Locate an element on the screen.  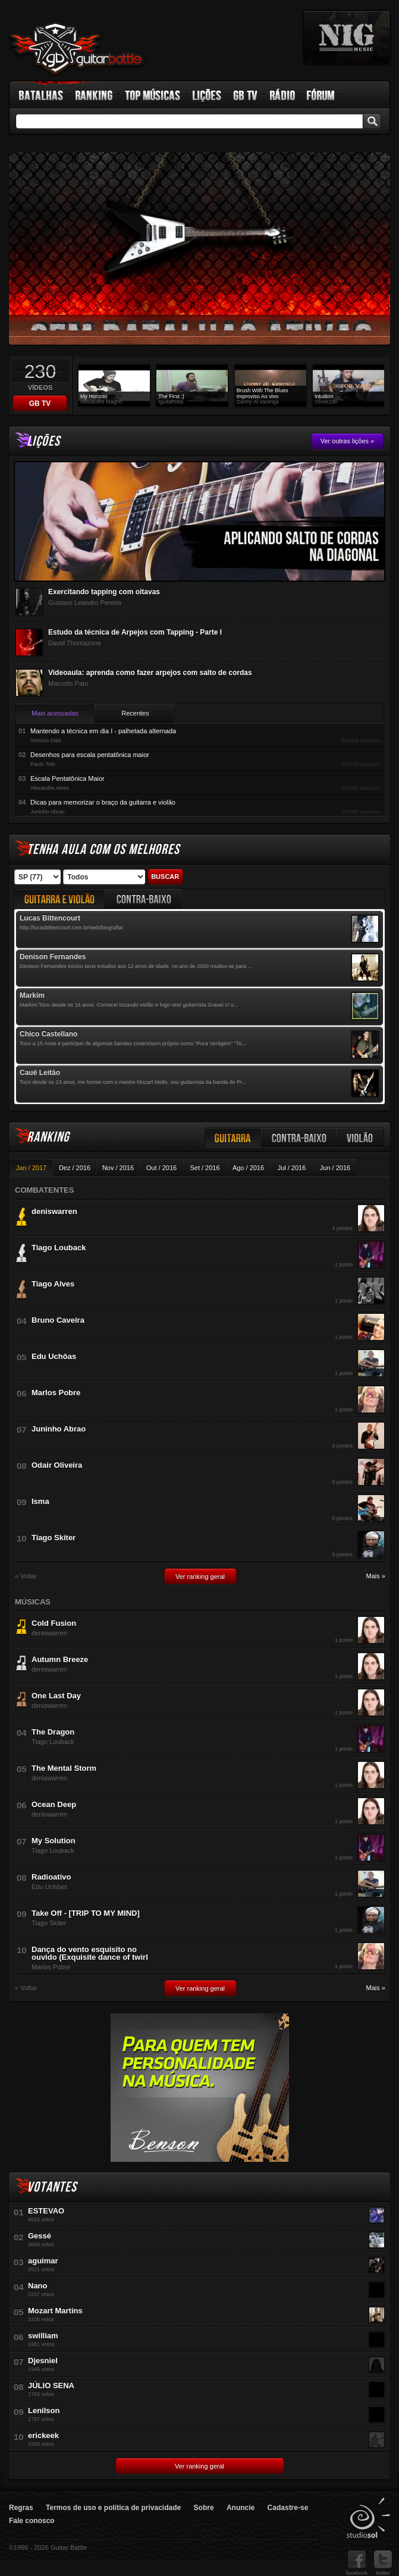
Rádio is located at coordinates (283, 95).